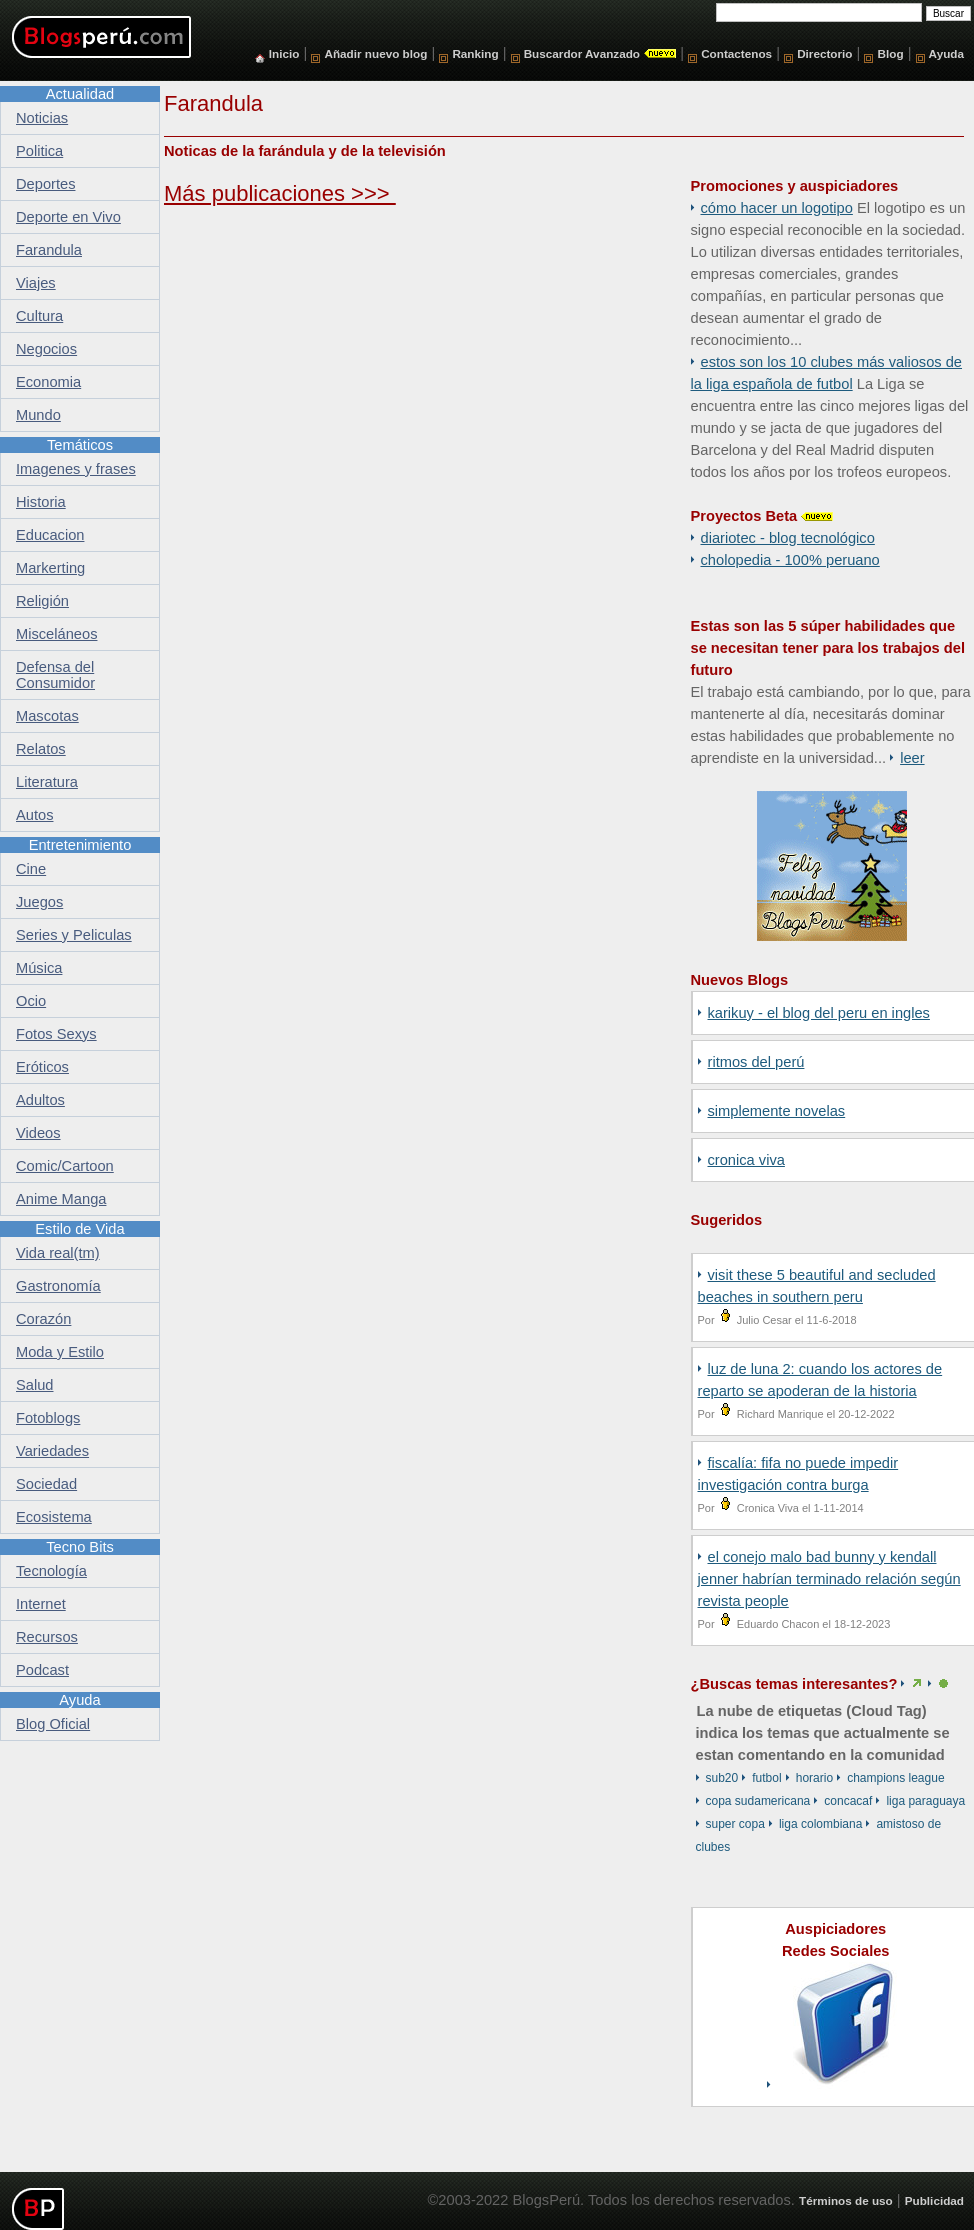  Describe the element at coordinates (31, 1001) in the screenshot. I see `Ocio` at that location.